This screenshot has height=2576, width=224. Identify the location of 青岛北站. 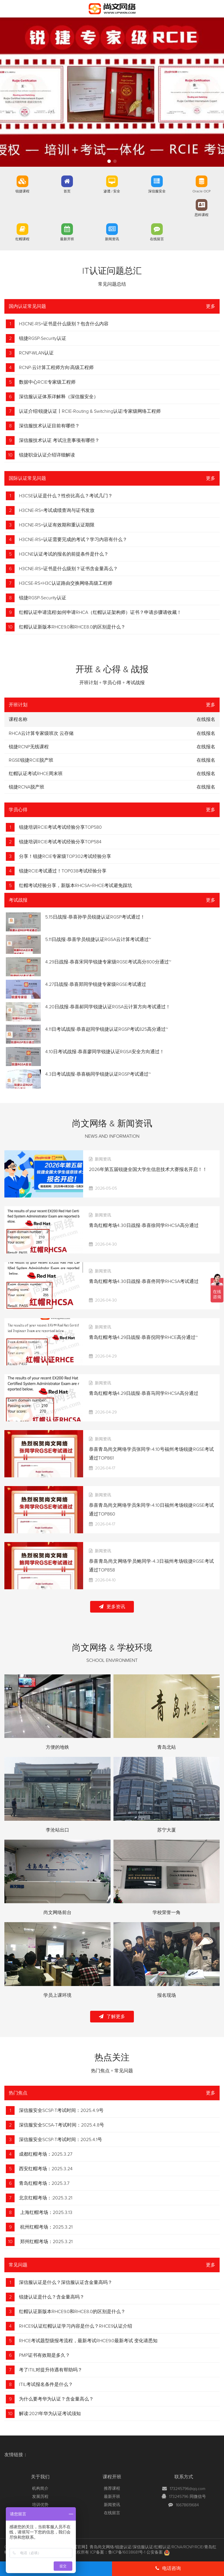
(166, 1747).